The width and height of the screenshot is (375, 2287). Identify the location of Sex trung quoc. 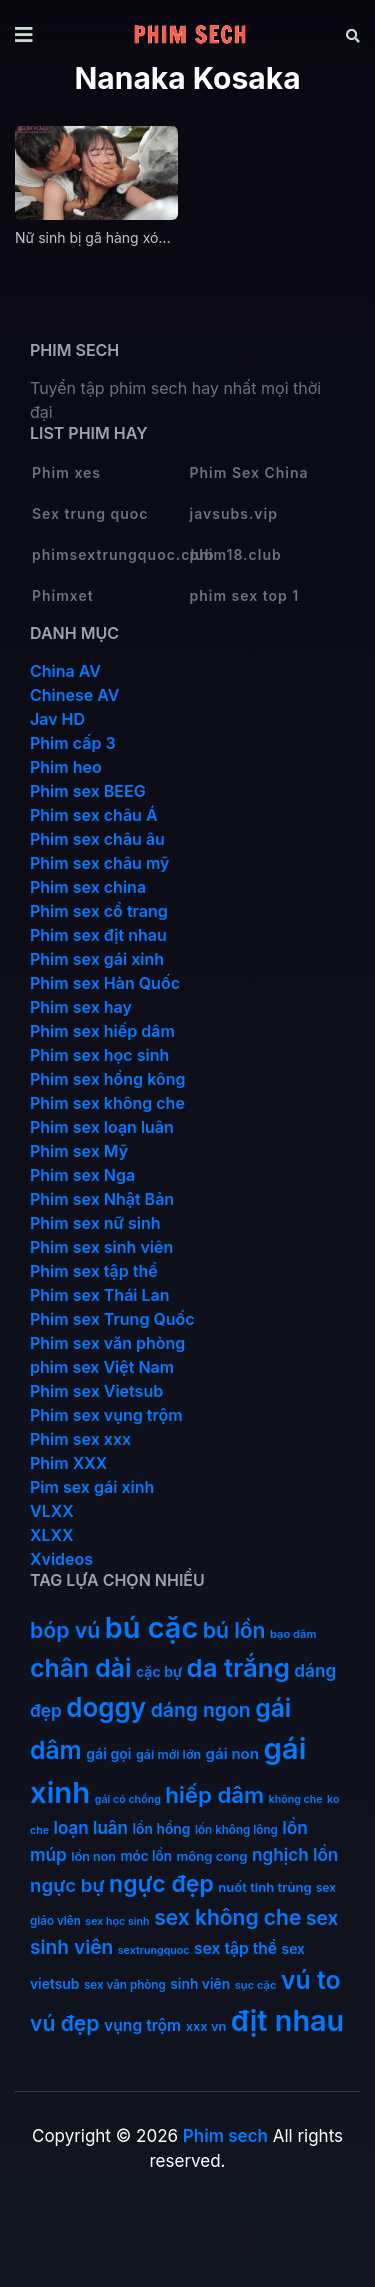
(90, 513).